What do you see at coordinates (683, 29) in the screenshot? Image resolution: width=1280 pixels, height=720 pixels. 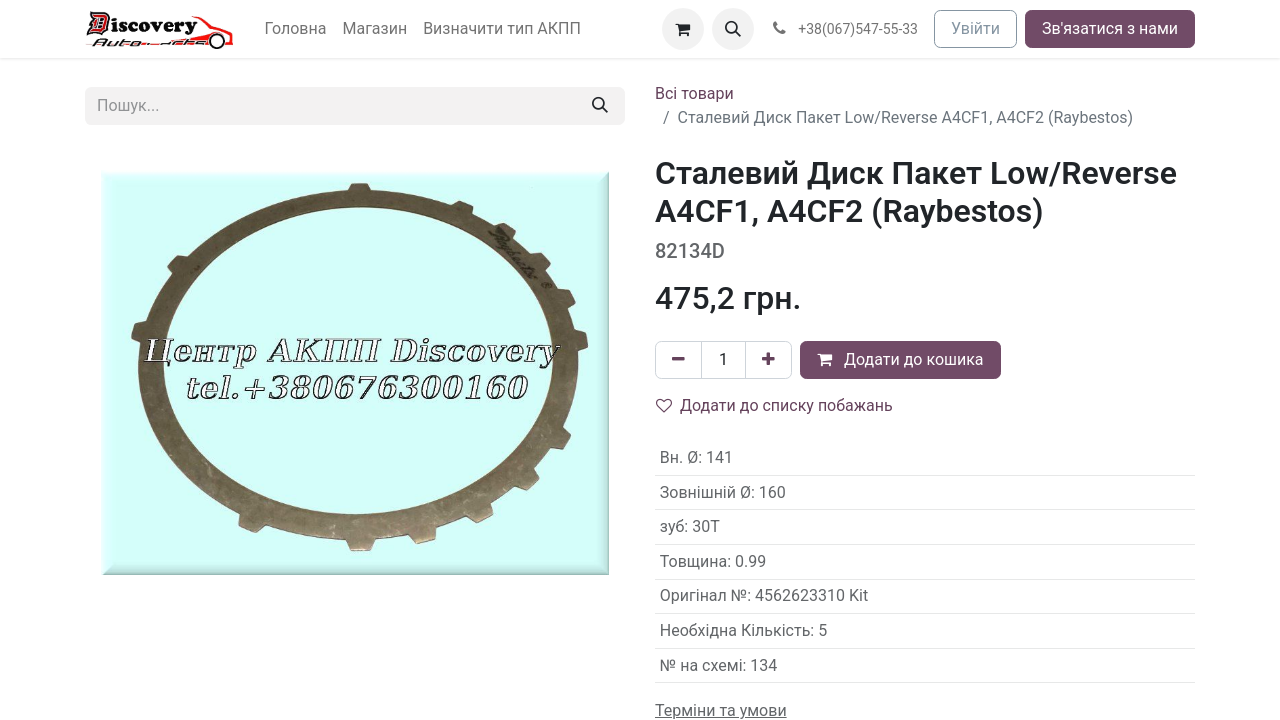 I see `[Кошик електронної комерції]` at bounding box center [683, 29].